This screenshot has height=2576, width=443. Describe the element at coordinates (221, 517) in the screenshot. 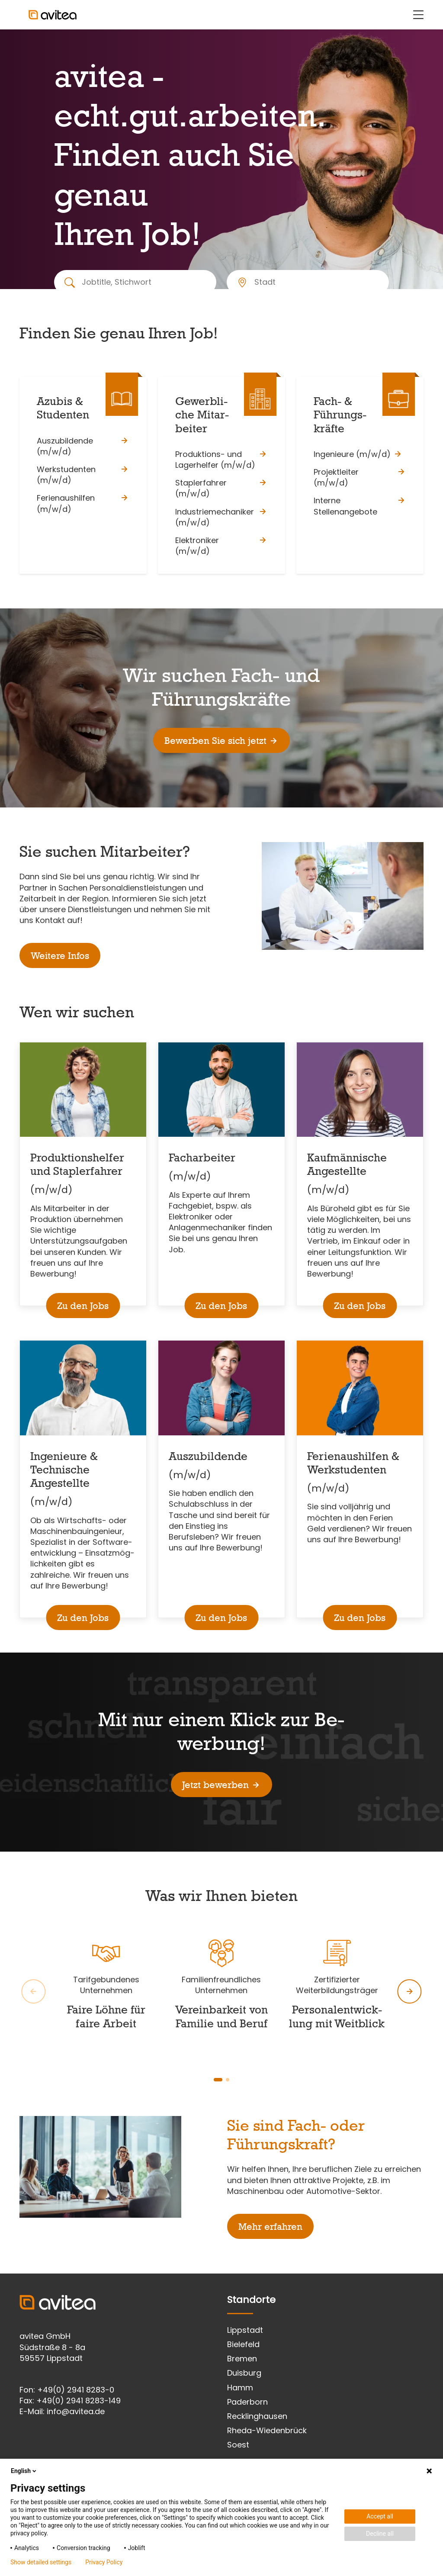

I see `Industriemechaniker (m/w/d)` at that location.